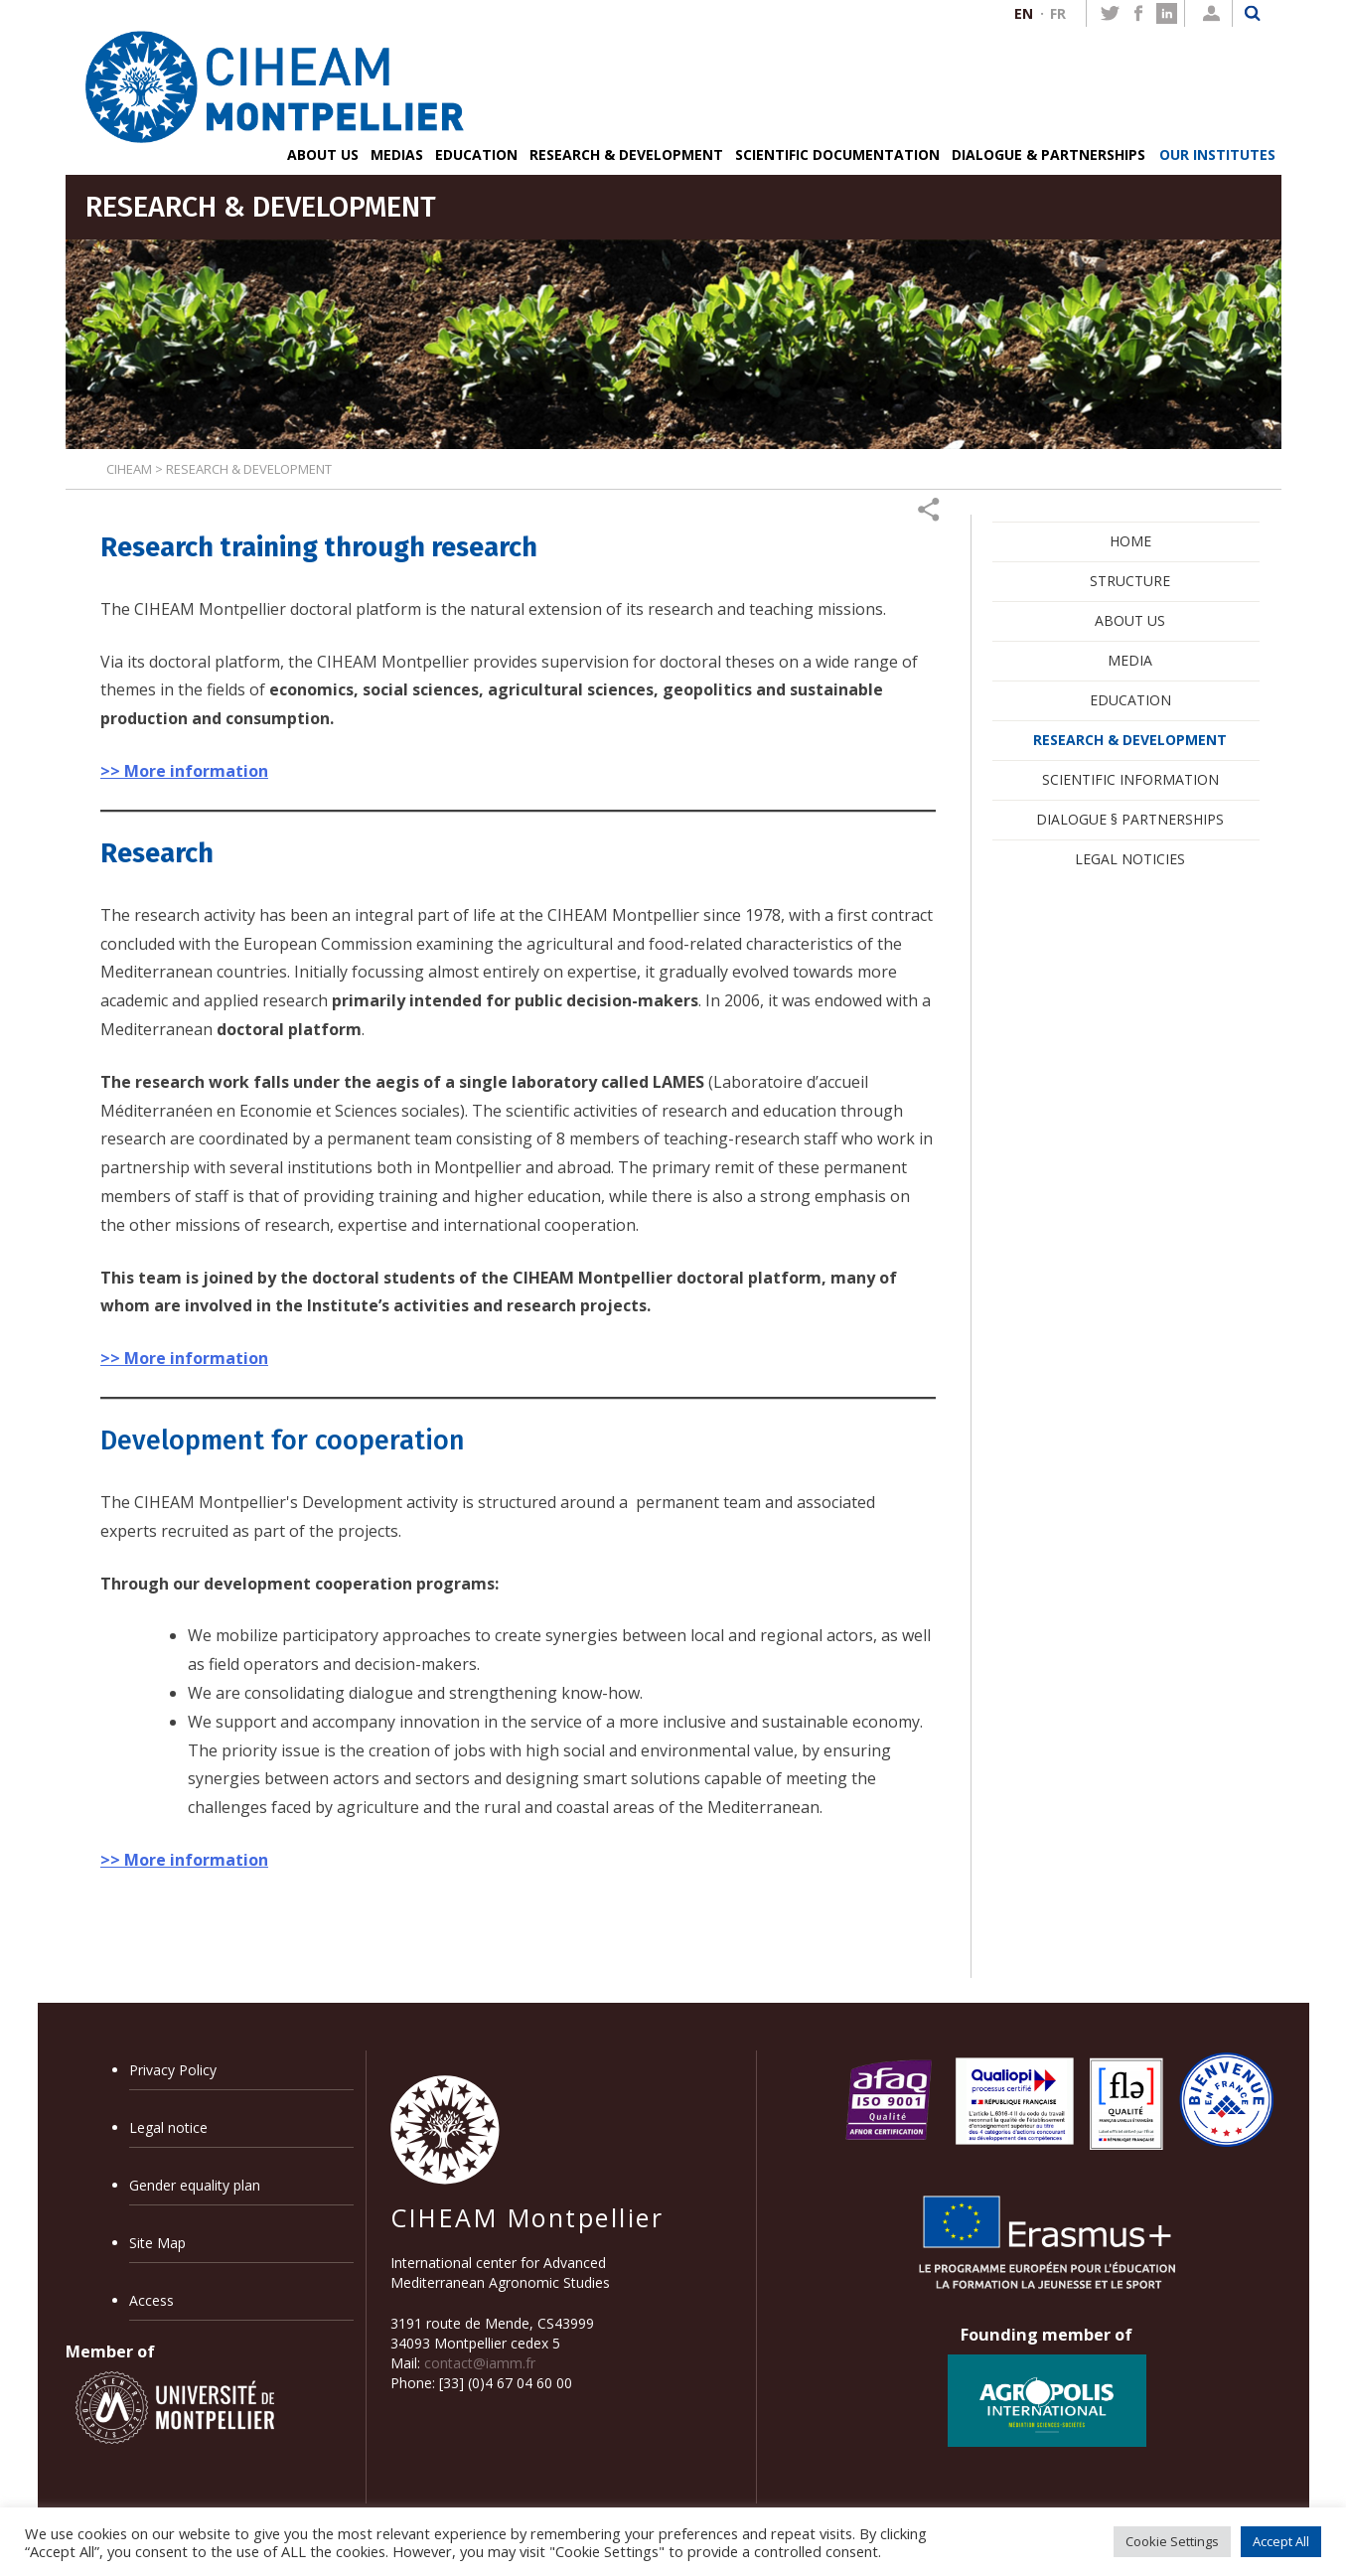 The width and height of the screenshot is (1346, 2576). What do you see at coordinates (1058, 13) in the screenshot?
I see `FR` at bounding box center [1058, 13].